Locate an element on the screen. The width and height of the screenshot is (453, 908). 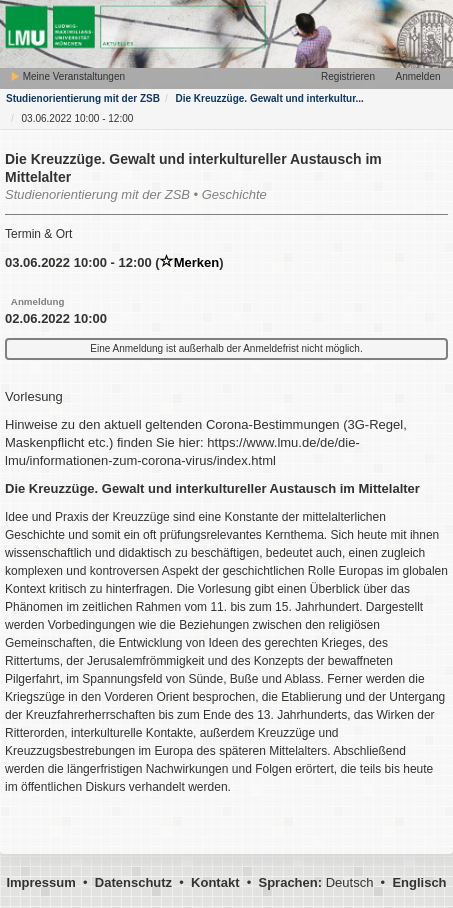
Anmelden is located at coordinates (417, 76).